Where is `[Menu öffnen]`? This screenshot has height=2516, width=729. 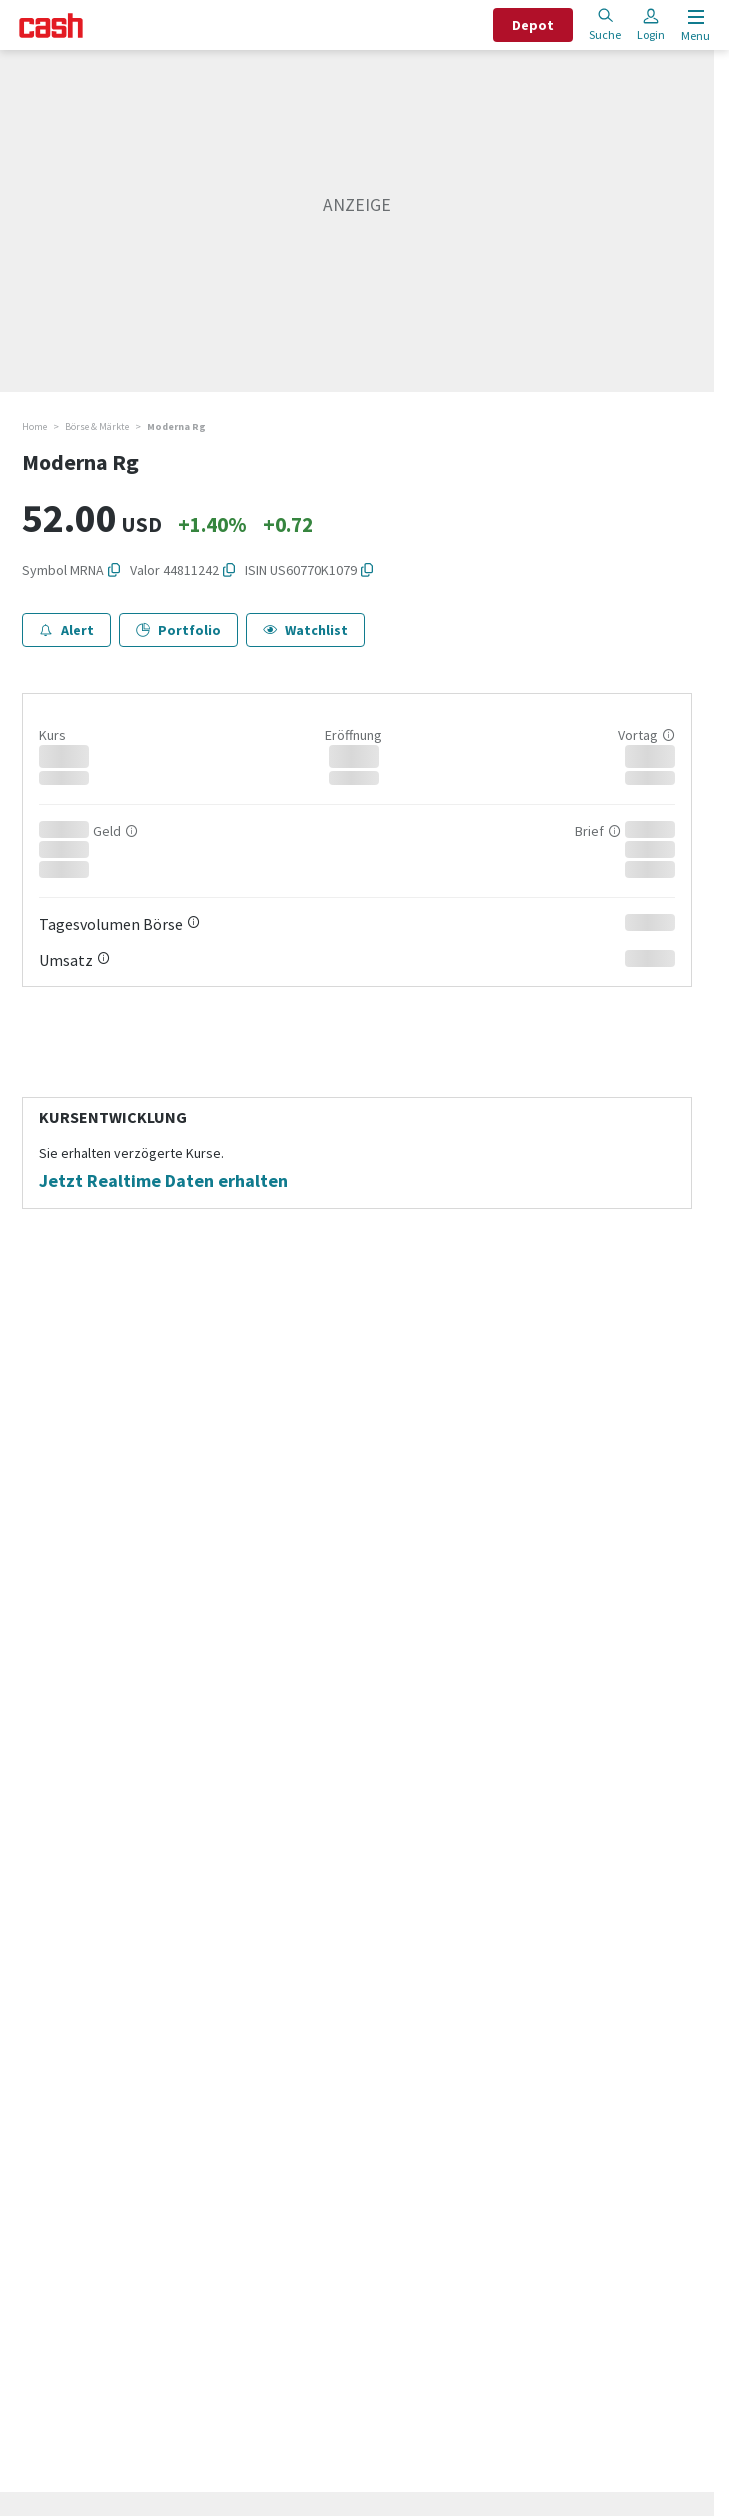
[Menu öffnen] is located at coordinates (693, 25).